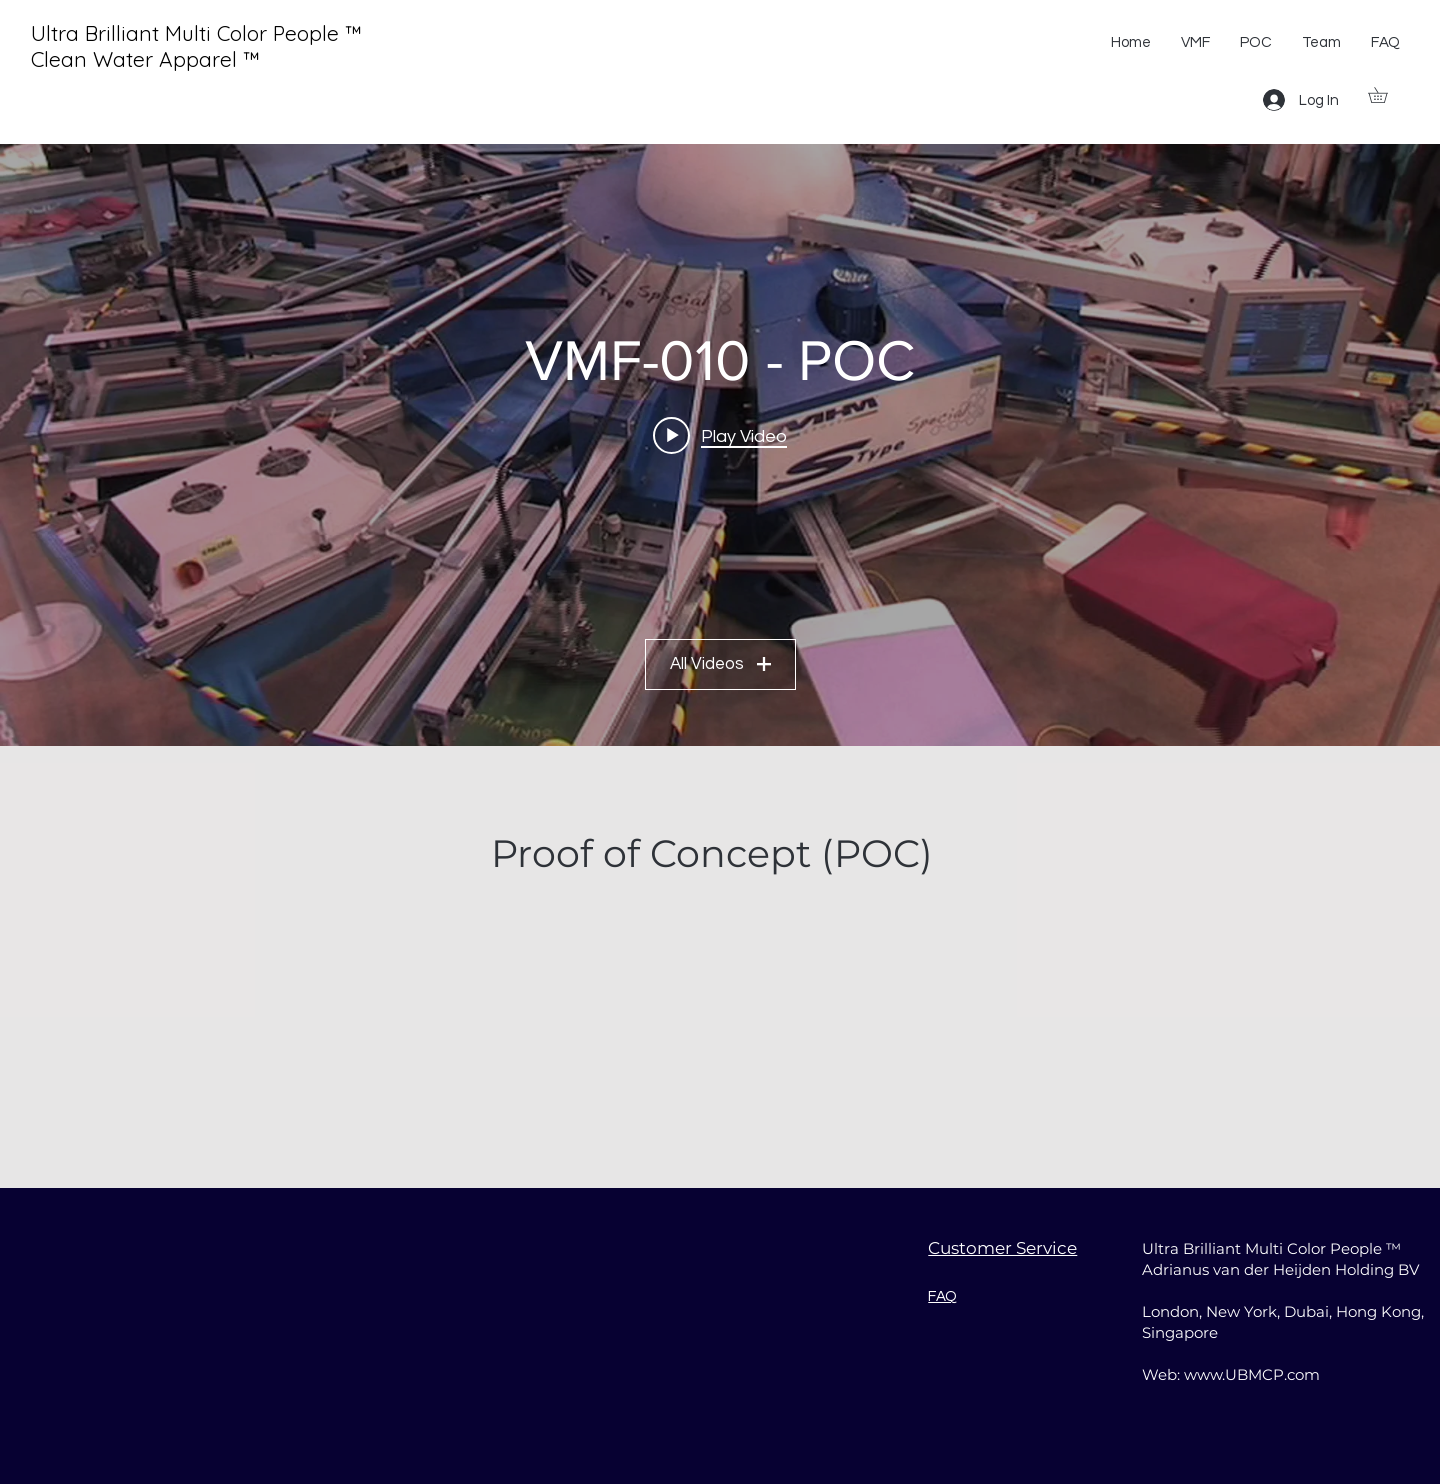 The width and height of the screenshot is (1440, 1484). What do you see at coordinates (720, 445) in the screenshot?
I see `["VMF-010 - POC" channel videos widget]` at bounding box center [720, 445].